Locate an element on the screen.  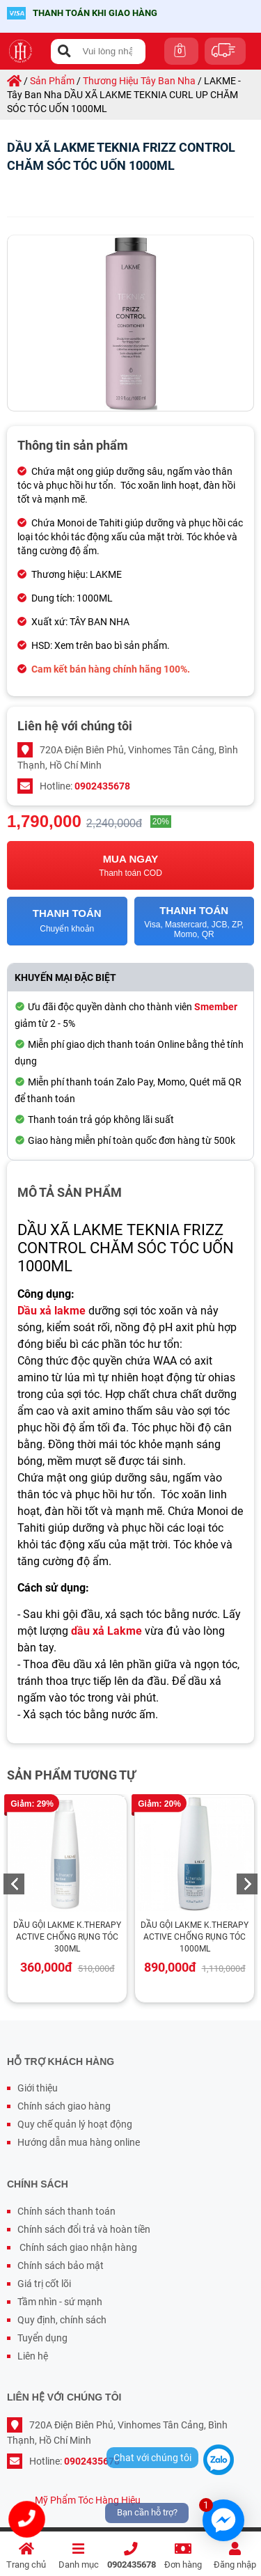
Đơn hàng is located at coordinates (182, 2556).